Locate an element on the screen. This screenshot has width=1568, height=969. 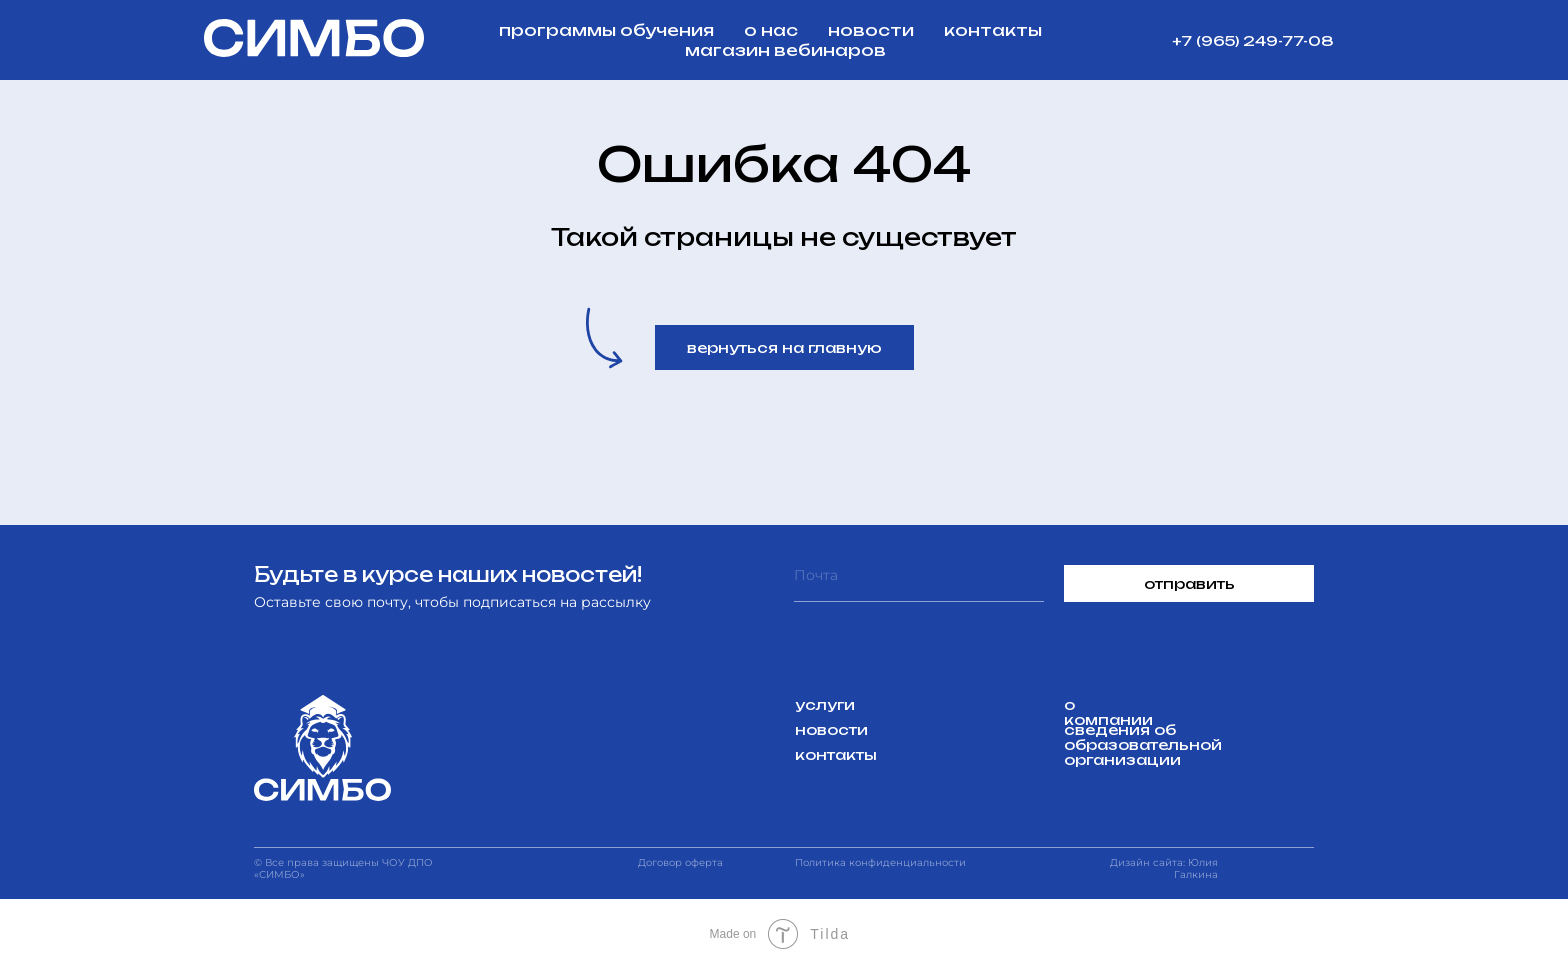
Дизайн сайта: Юлия Галкина is located at coordinates (1164, 868).